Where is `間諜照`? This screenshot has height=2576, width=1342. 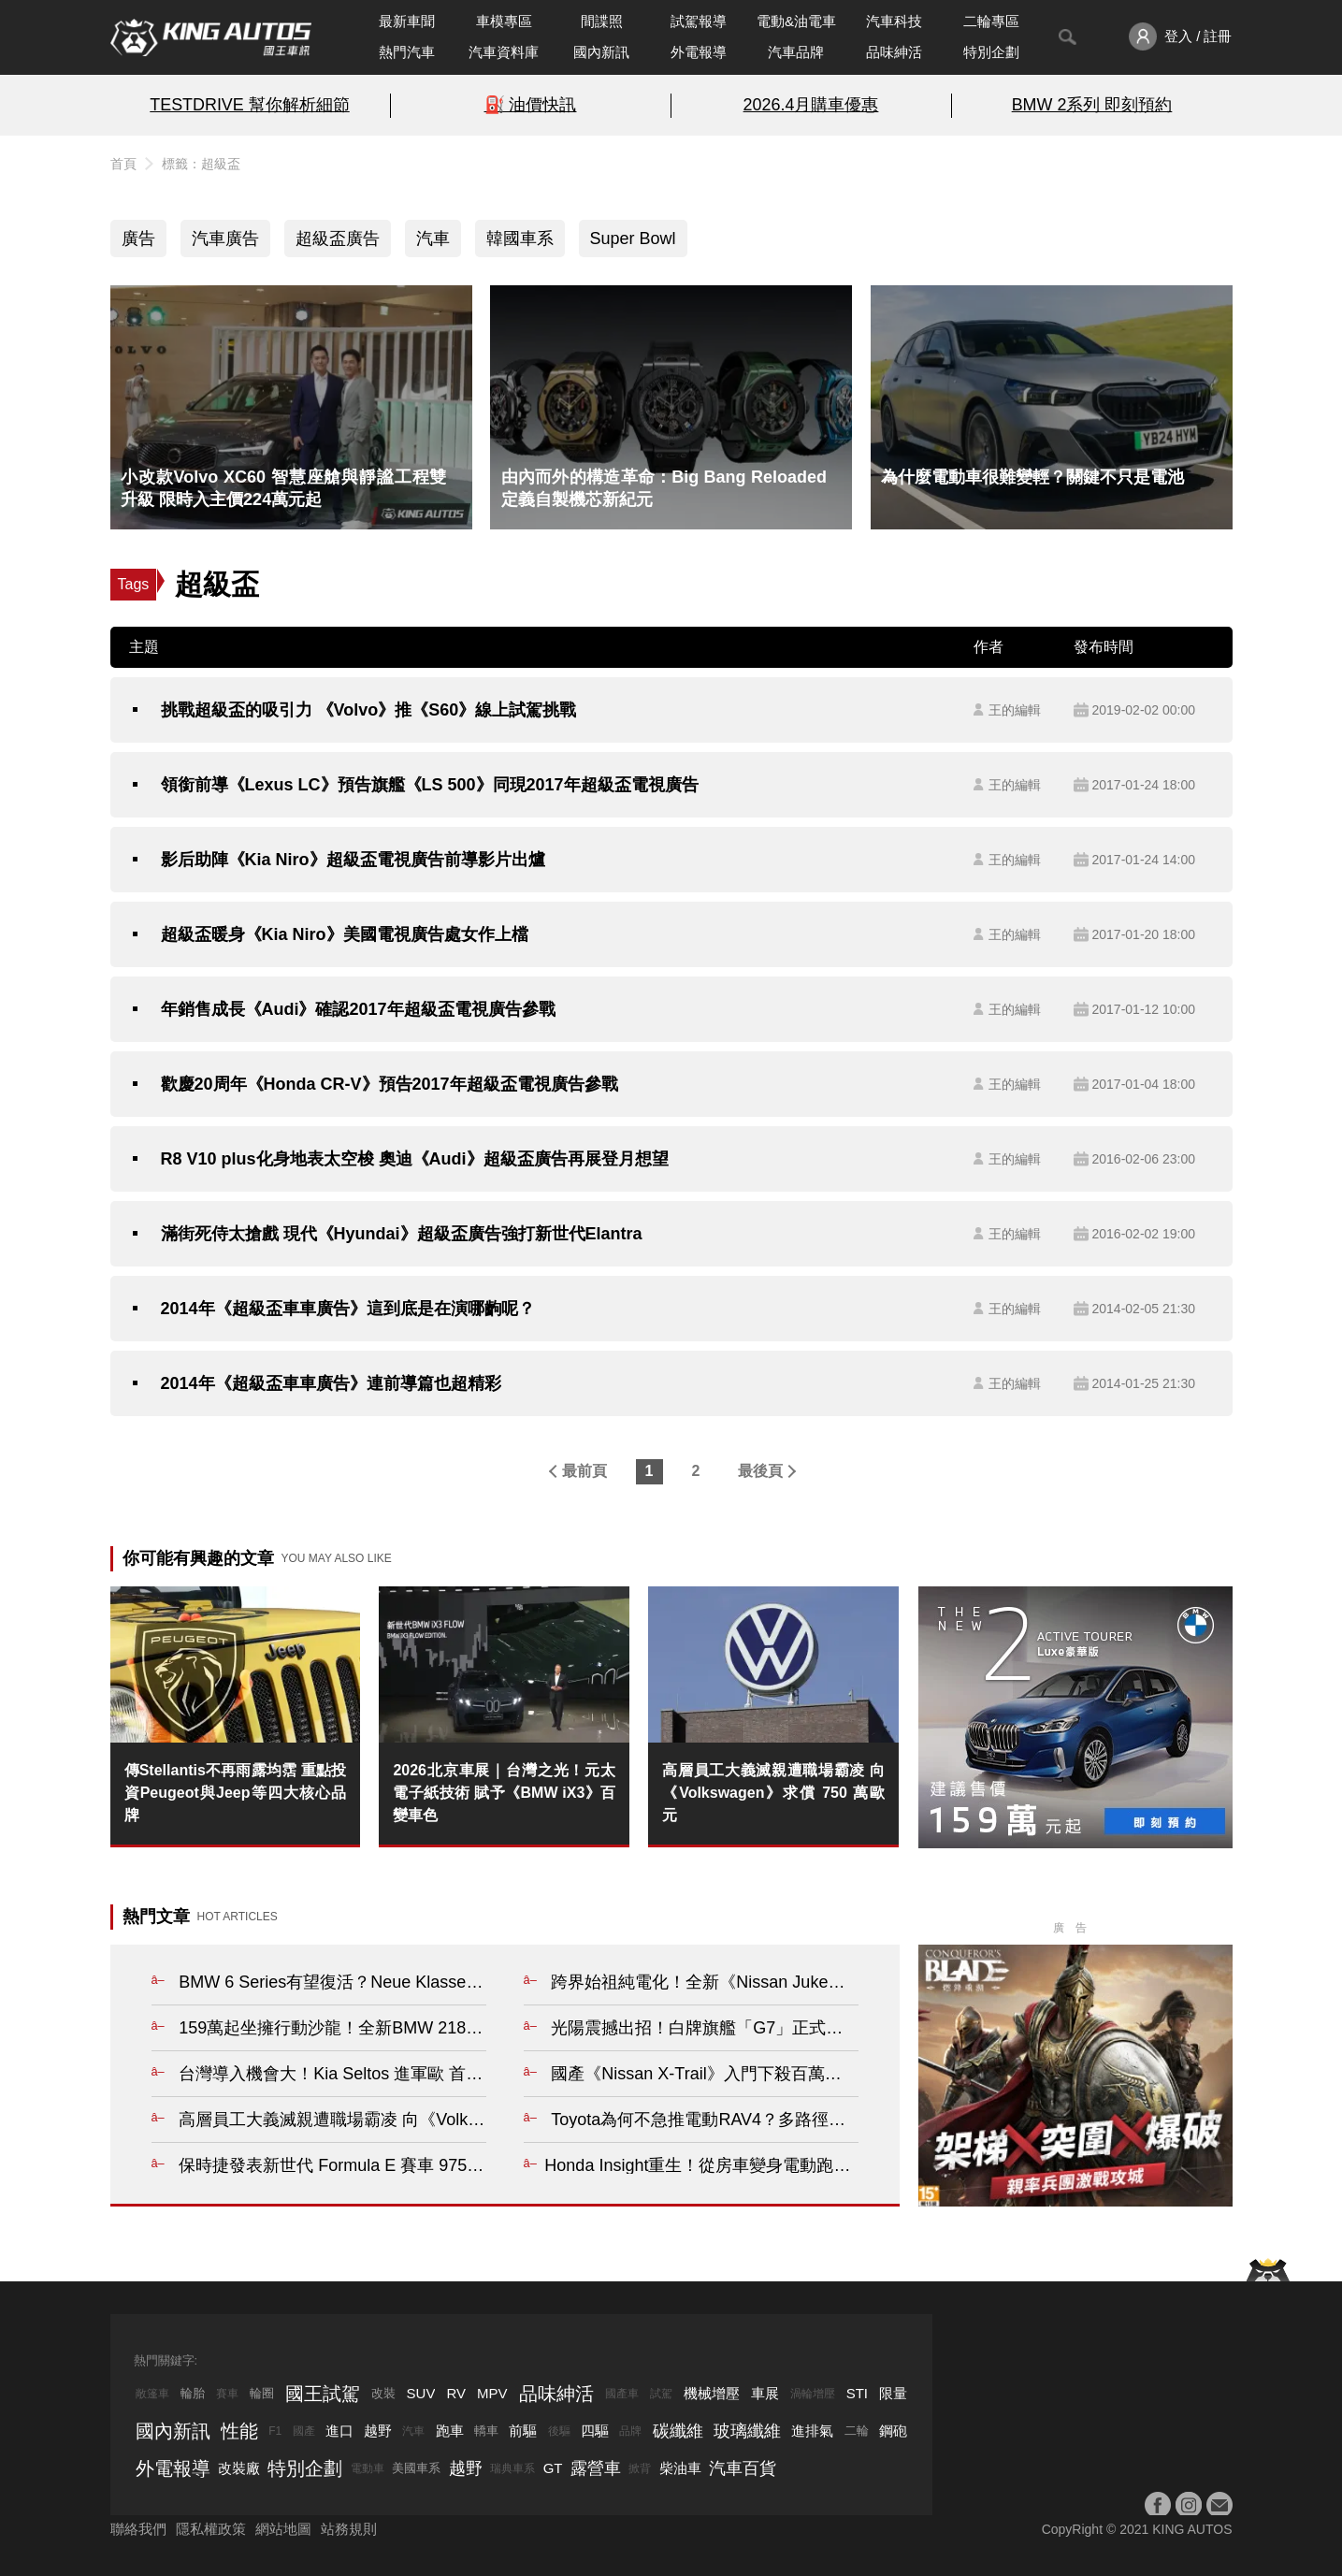 間諜照 is located at coordinates (602, 21).